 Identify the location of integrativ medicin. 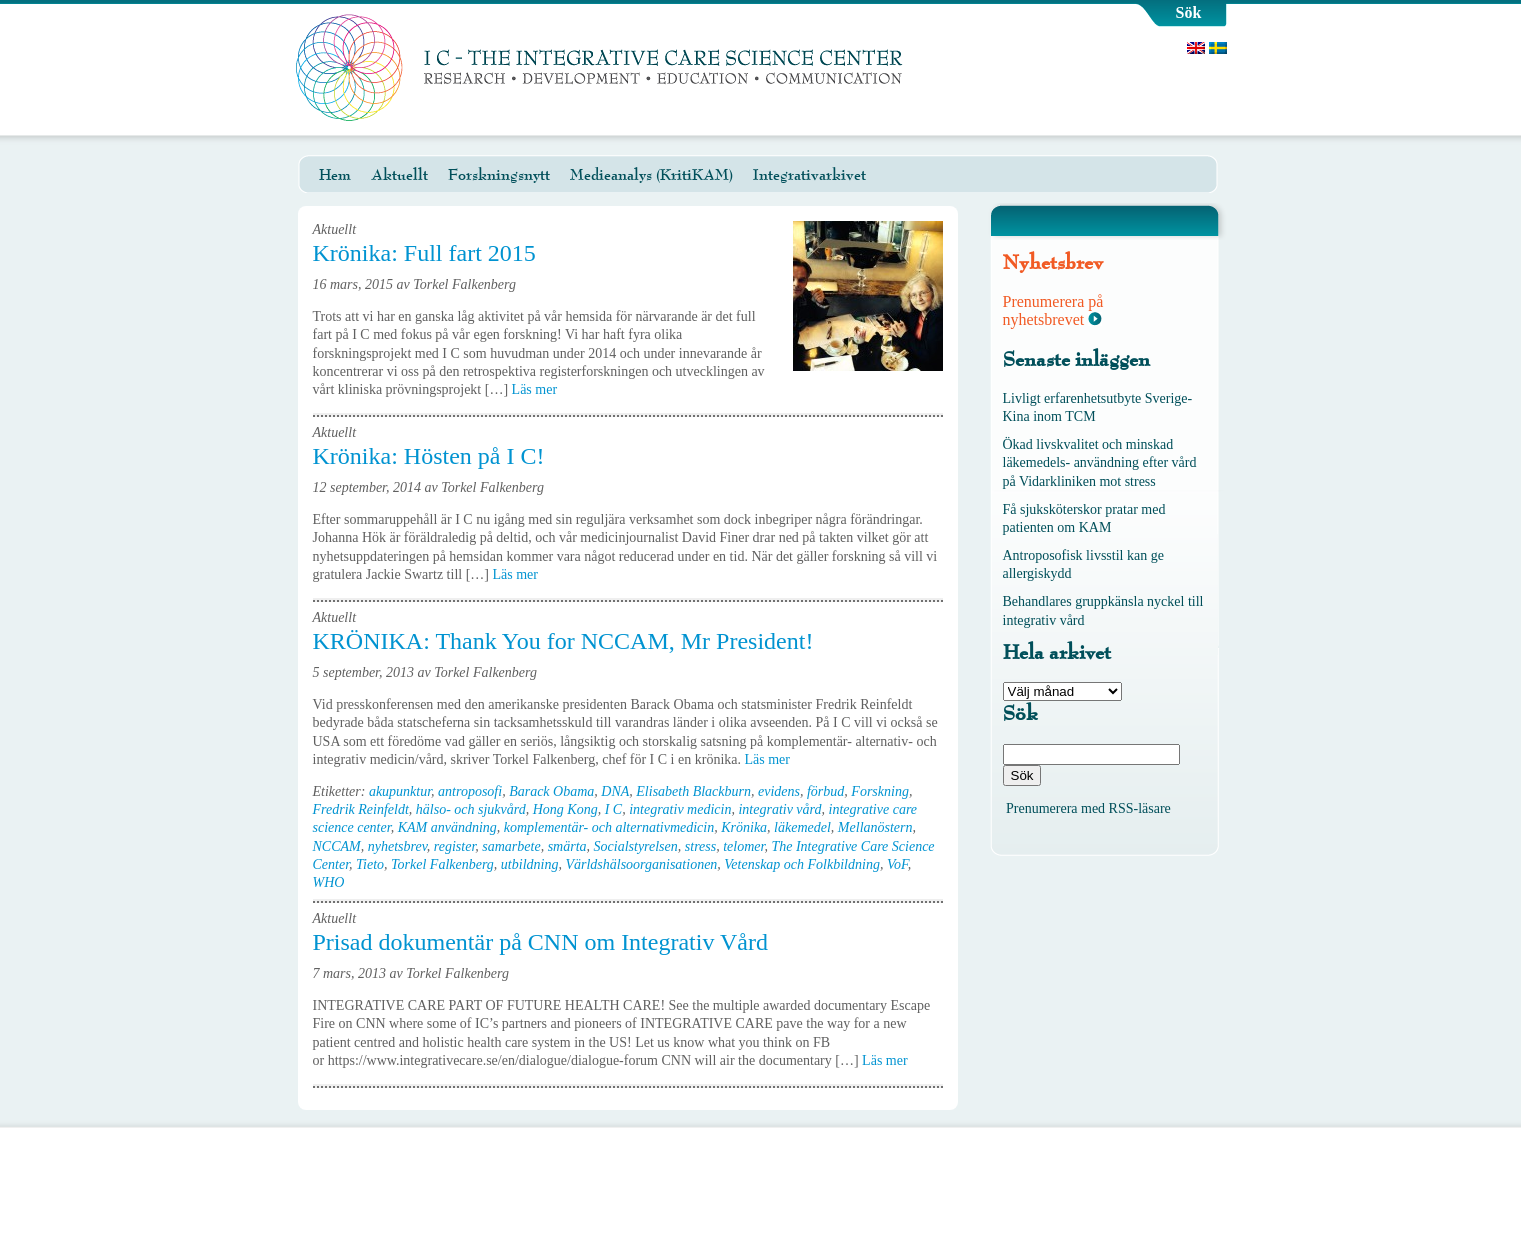
(680, 809).